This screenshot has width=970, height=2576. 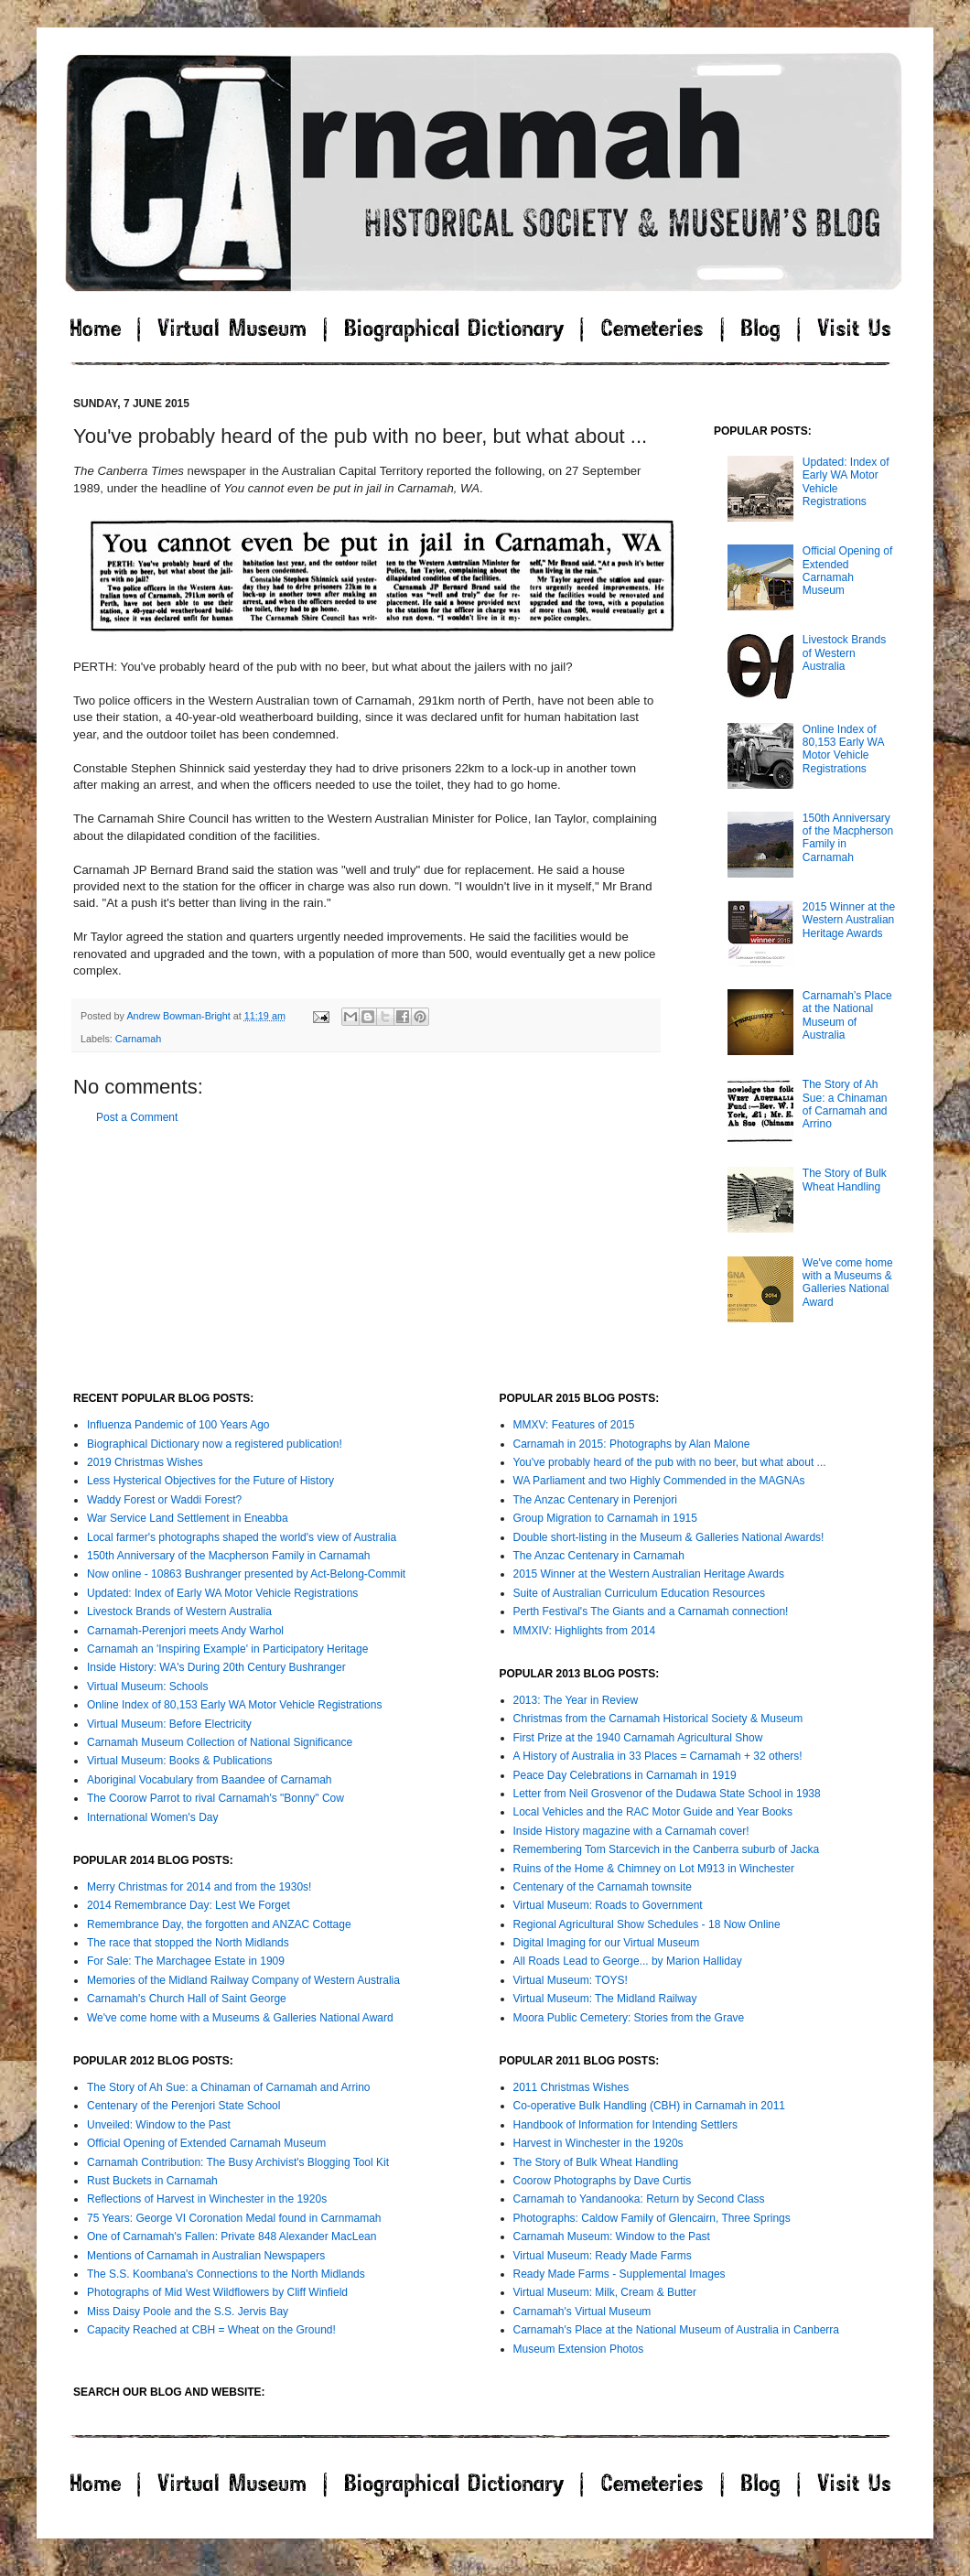 I want to click on Moora Public Cemetery: Stories from the Grave, so click(x=629, y=2017).